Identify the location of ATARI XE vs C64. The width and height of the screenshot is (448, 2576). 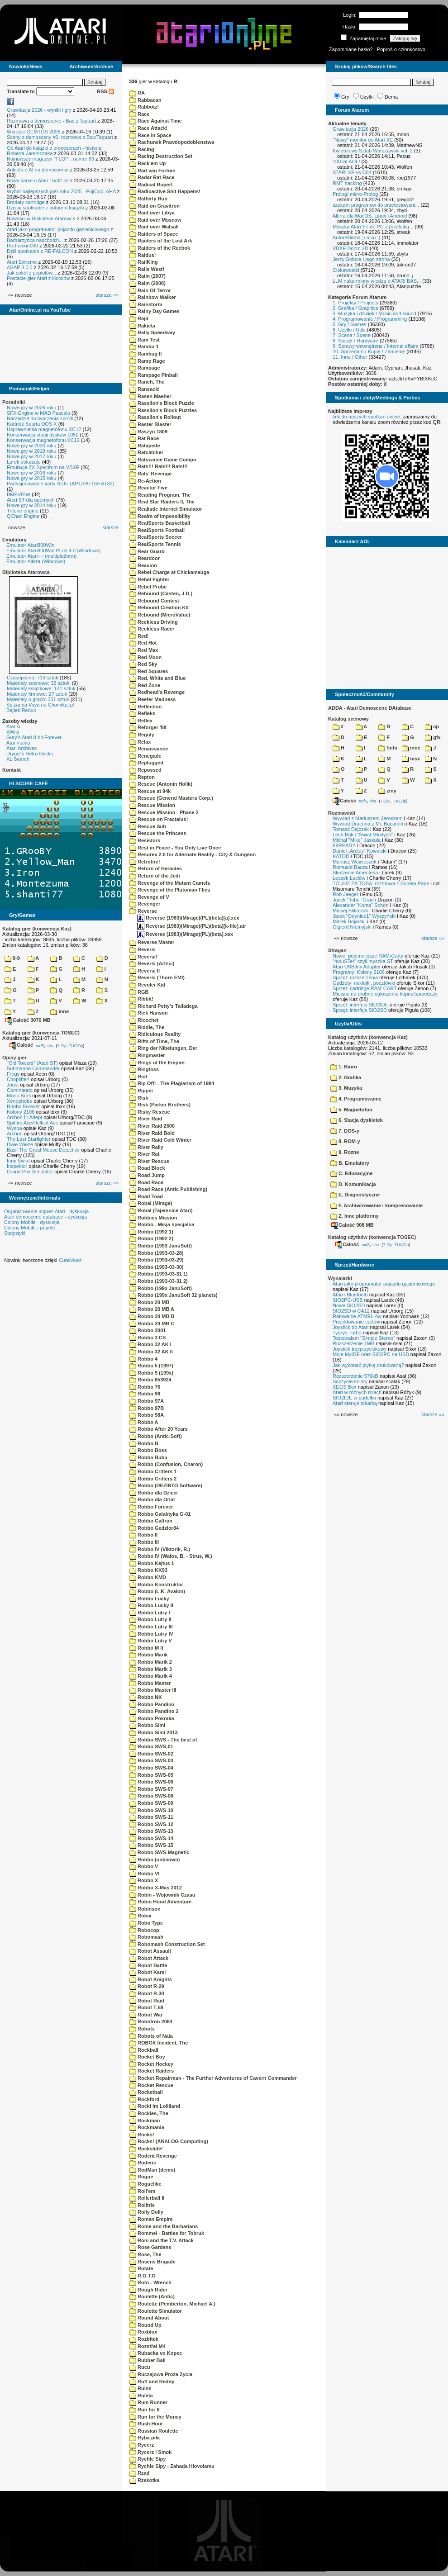
(352, 172).